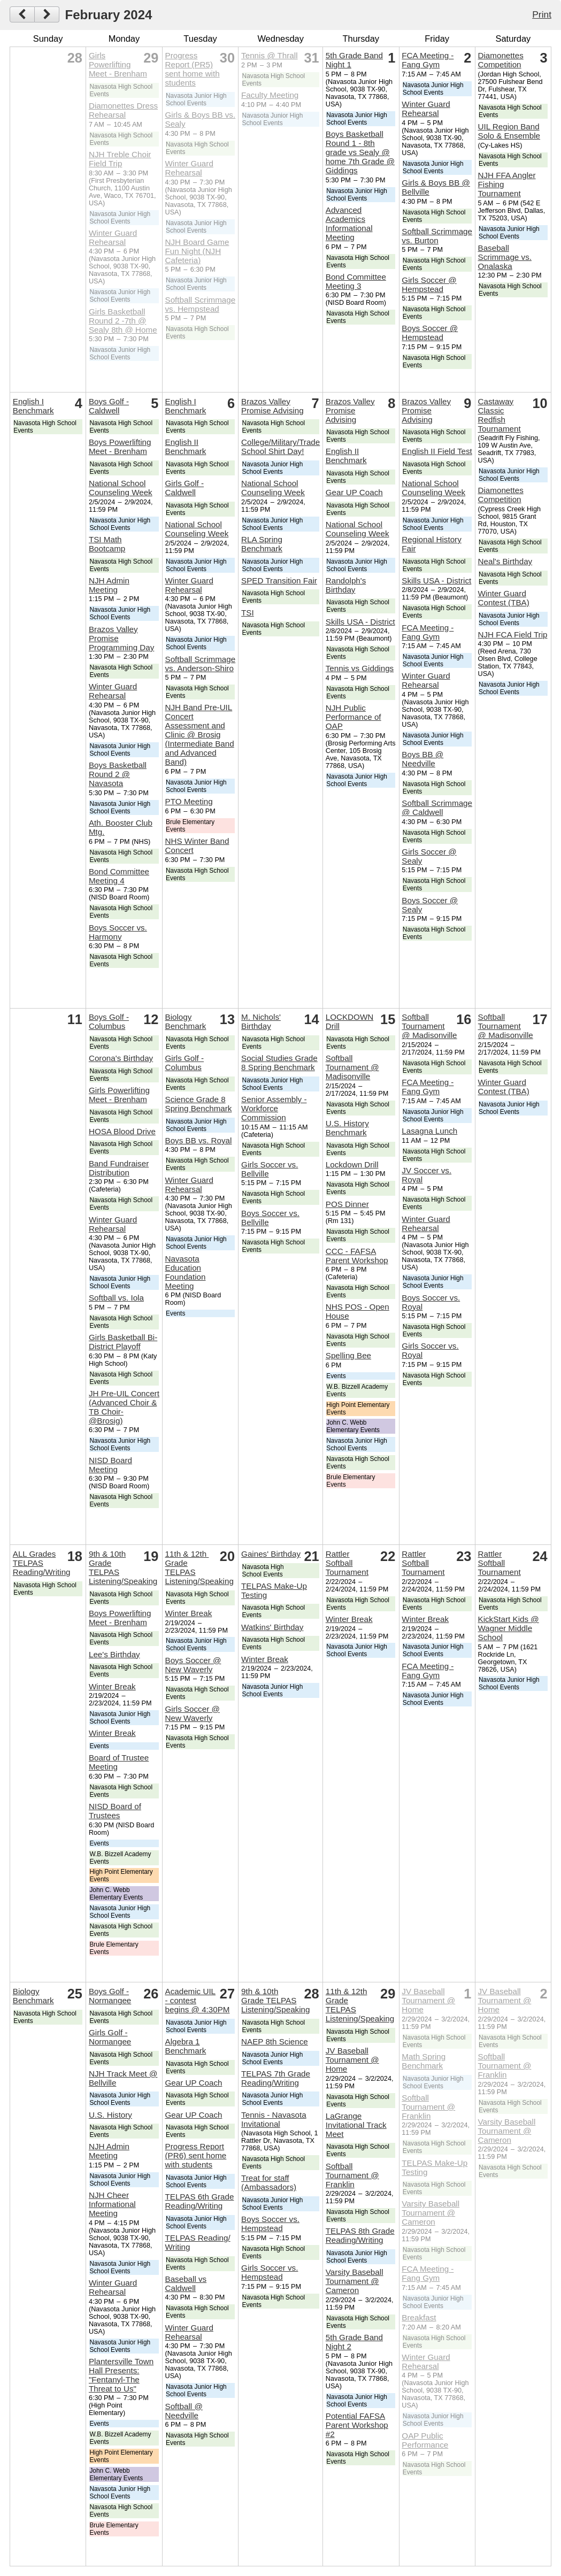 This screenshot has width=561, height=2576. I want to click on LaGrange Invitational Track Meet, so click(356, 2125).